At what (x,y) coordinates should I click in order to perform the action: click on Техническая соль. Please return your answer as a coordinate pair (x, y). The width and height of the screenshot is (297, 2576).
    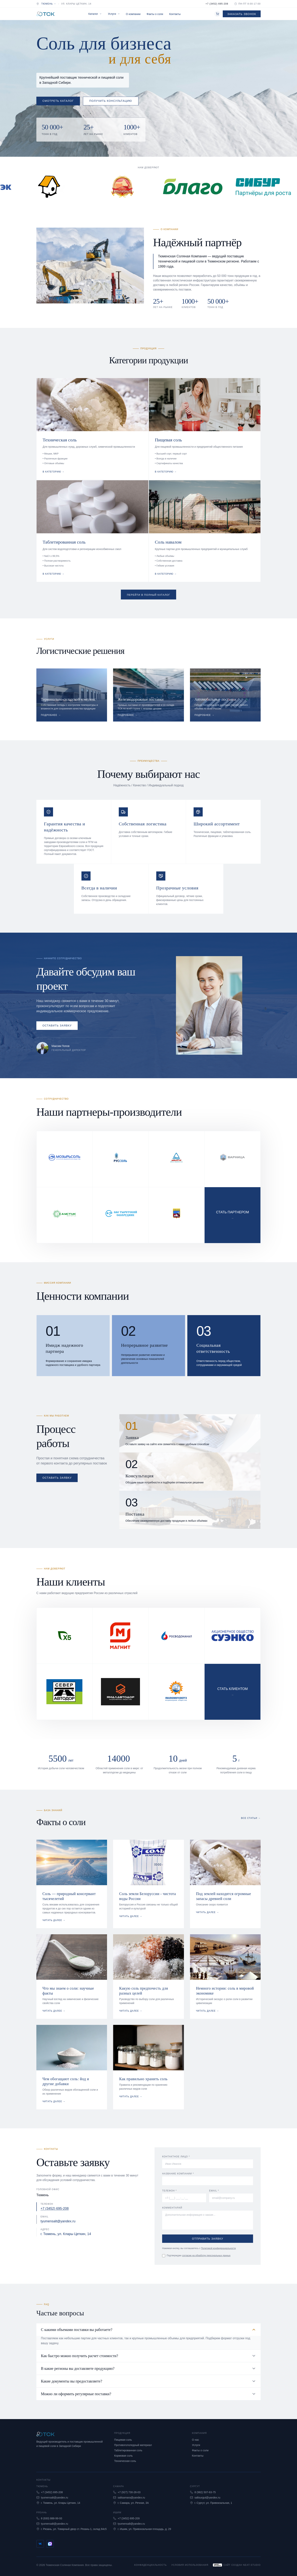
    Looking at the image, I should click on (60, 443).